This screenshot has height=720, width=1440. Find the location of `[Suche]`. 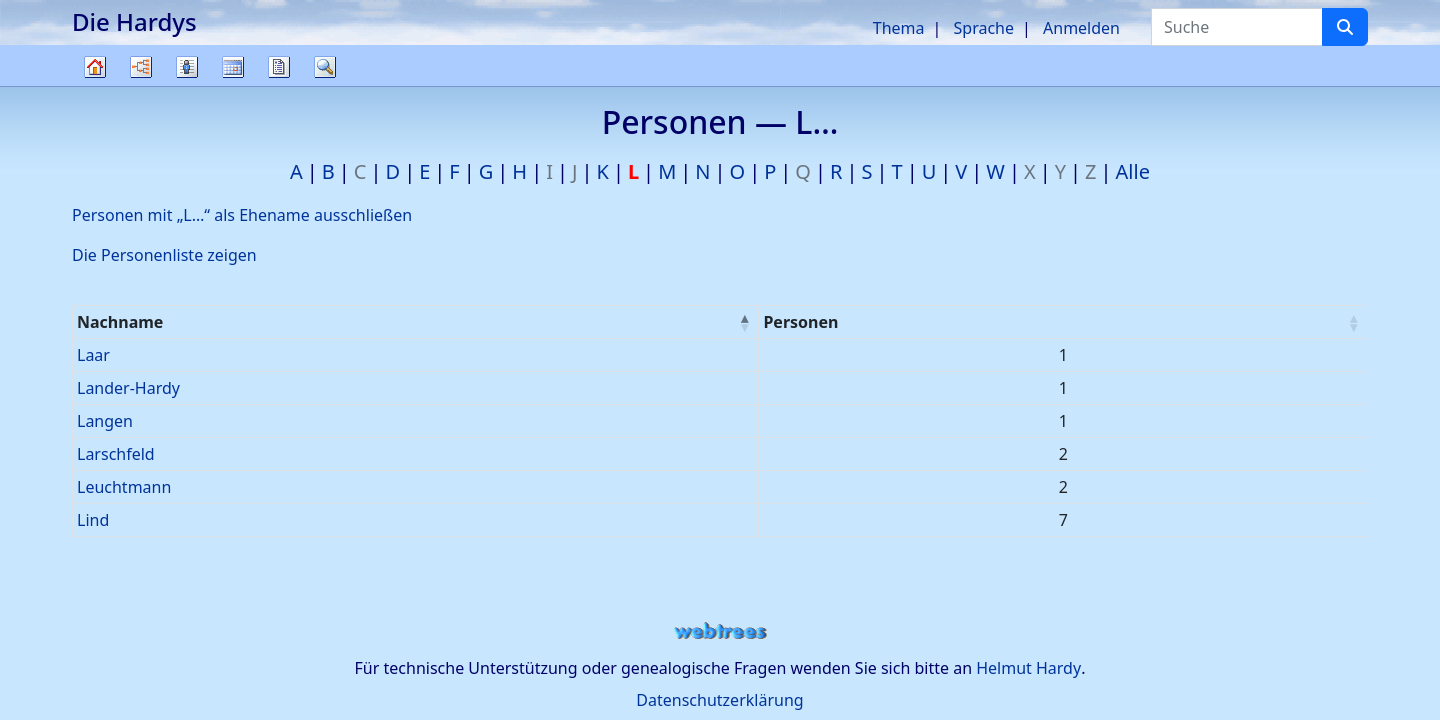

[Suche] is located at coordinates (1345, 27).